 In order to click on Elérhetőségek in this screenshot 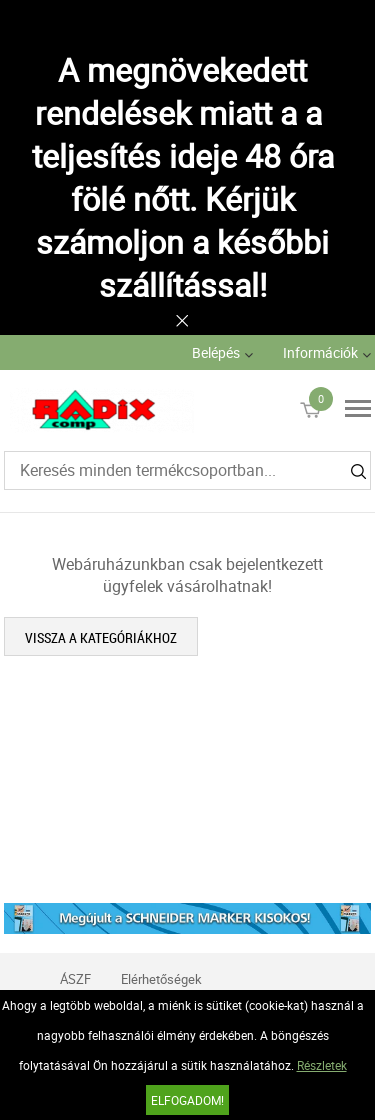, I will do `click(161, 979)`.